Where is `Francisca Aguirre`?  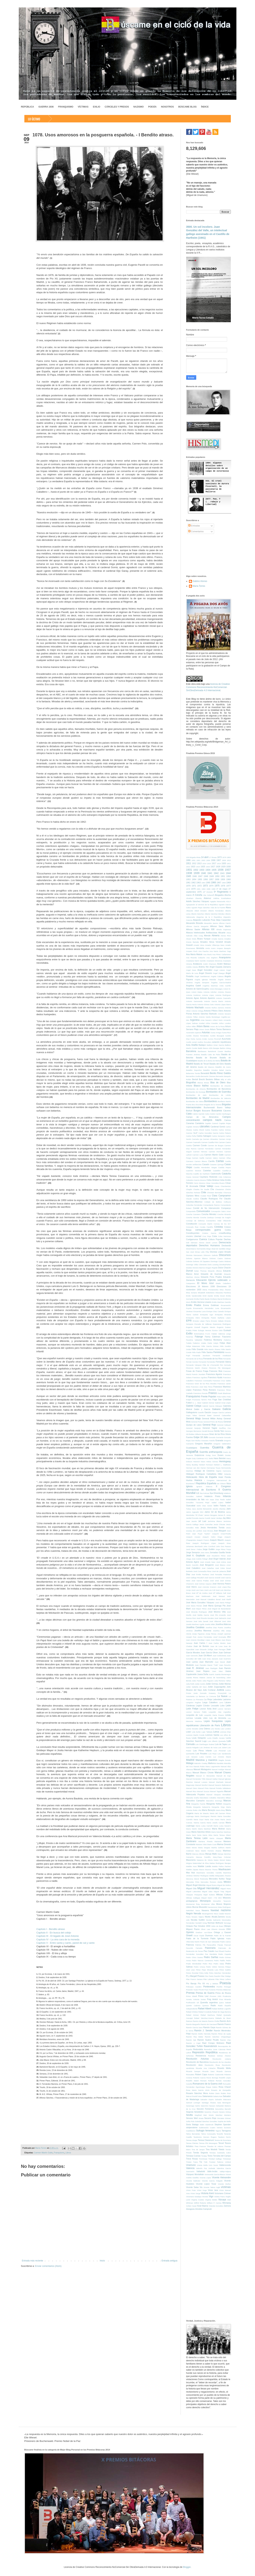
Francisca Aguirre is located at coordinates (214, 1374).